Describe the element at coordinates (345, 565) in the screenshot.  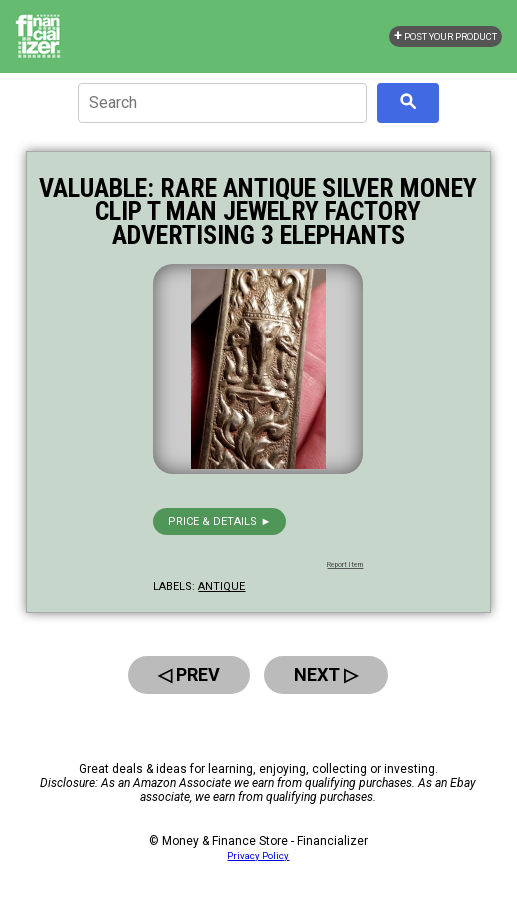
I see `Report Item` at that location.